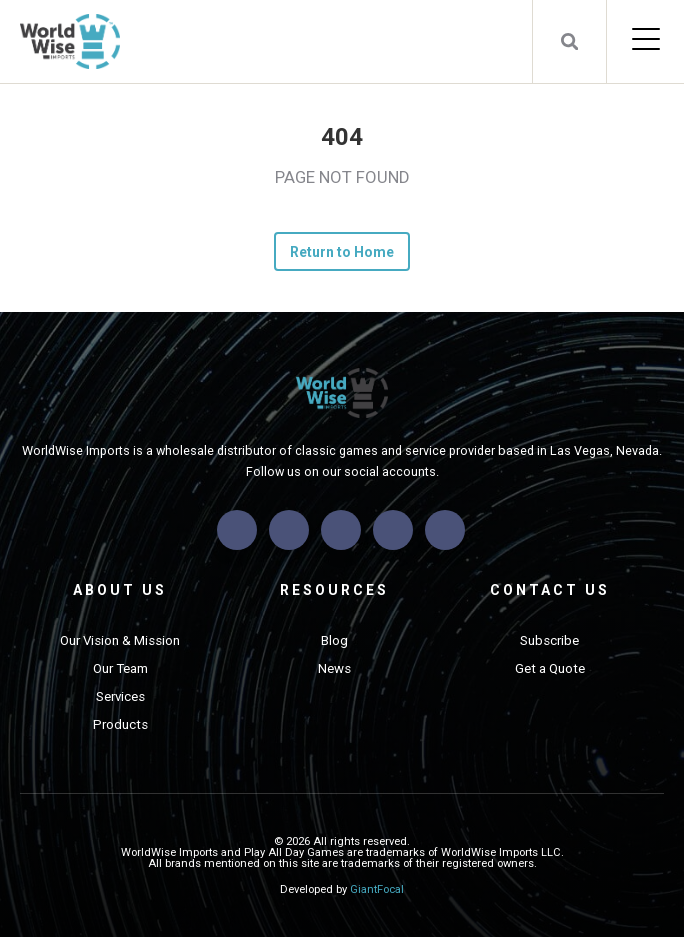  I want to click on Get a Quote [menuitem], so click(550, 668).